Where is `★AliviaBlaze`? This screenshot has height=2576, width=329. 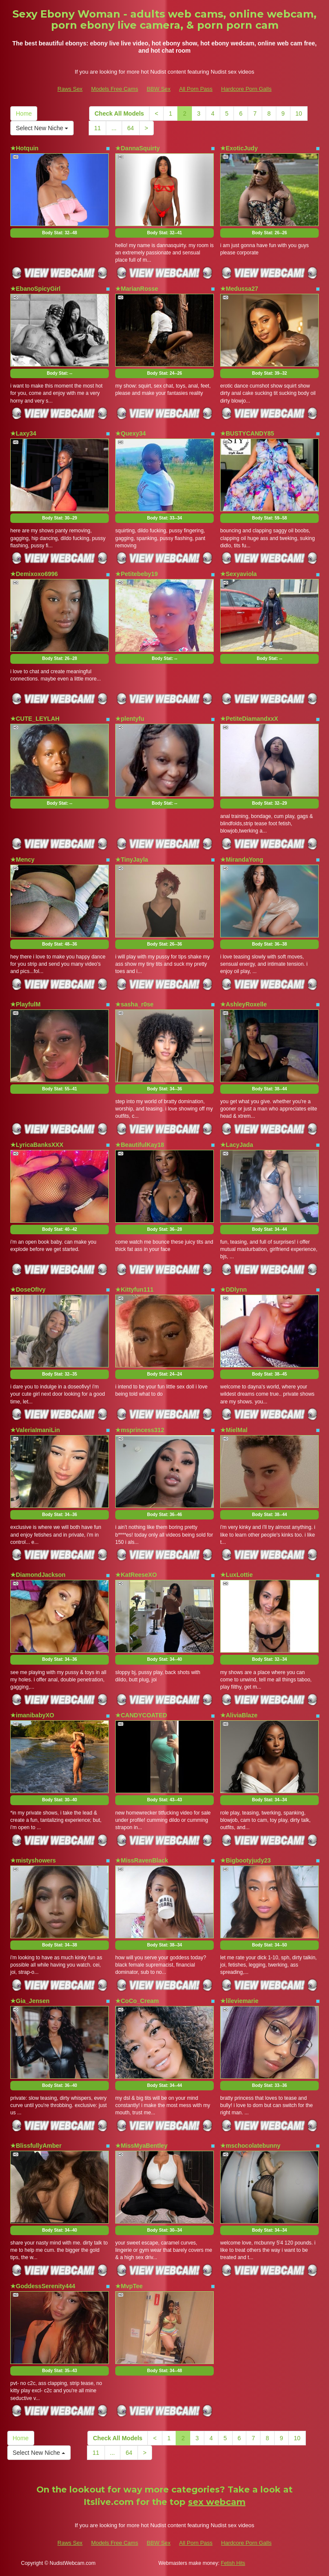
★AliviaBlaze is located at coordinates (238, 1715).